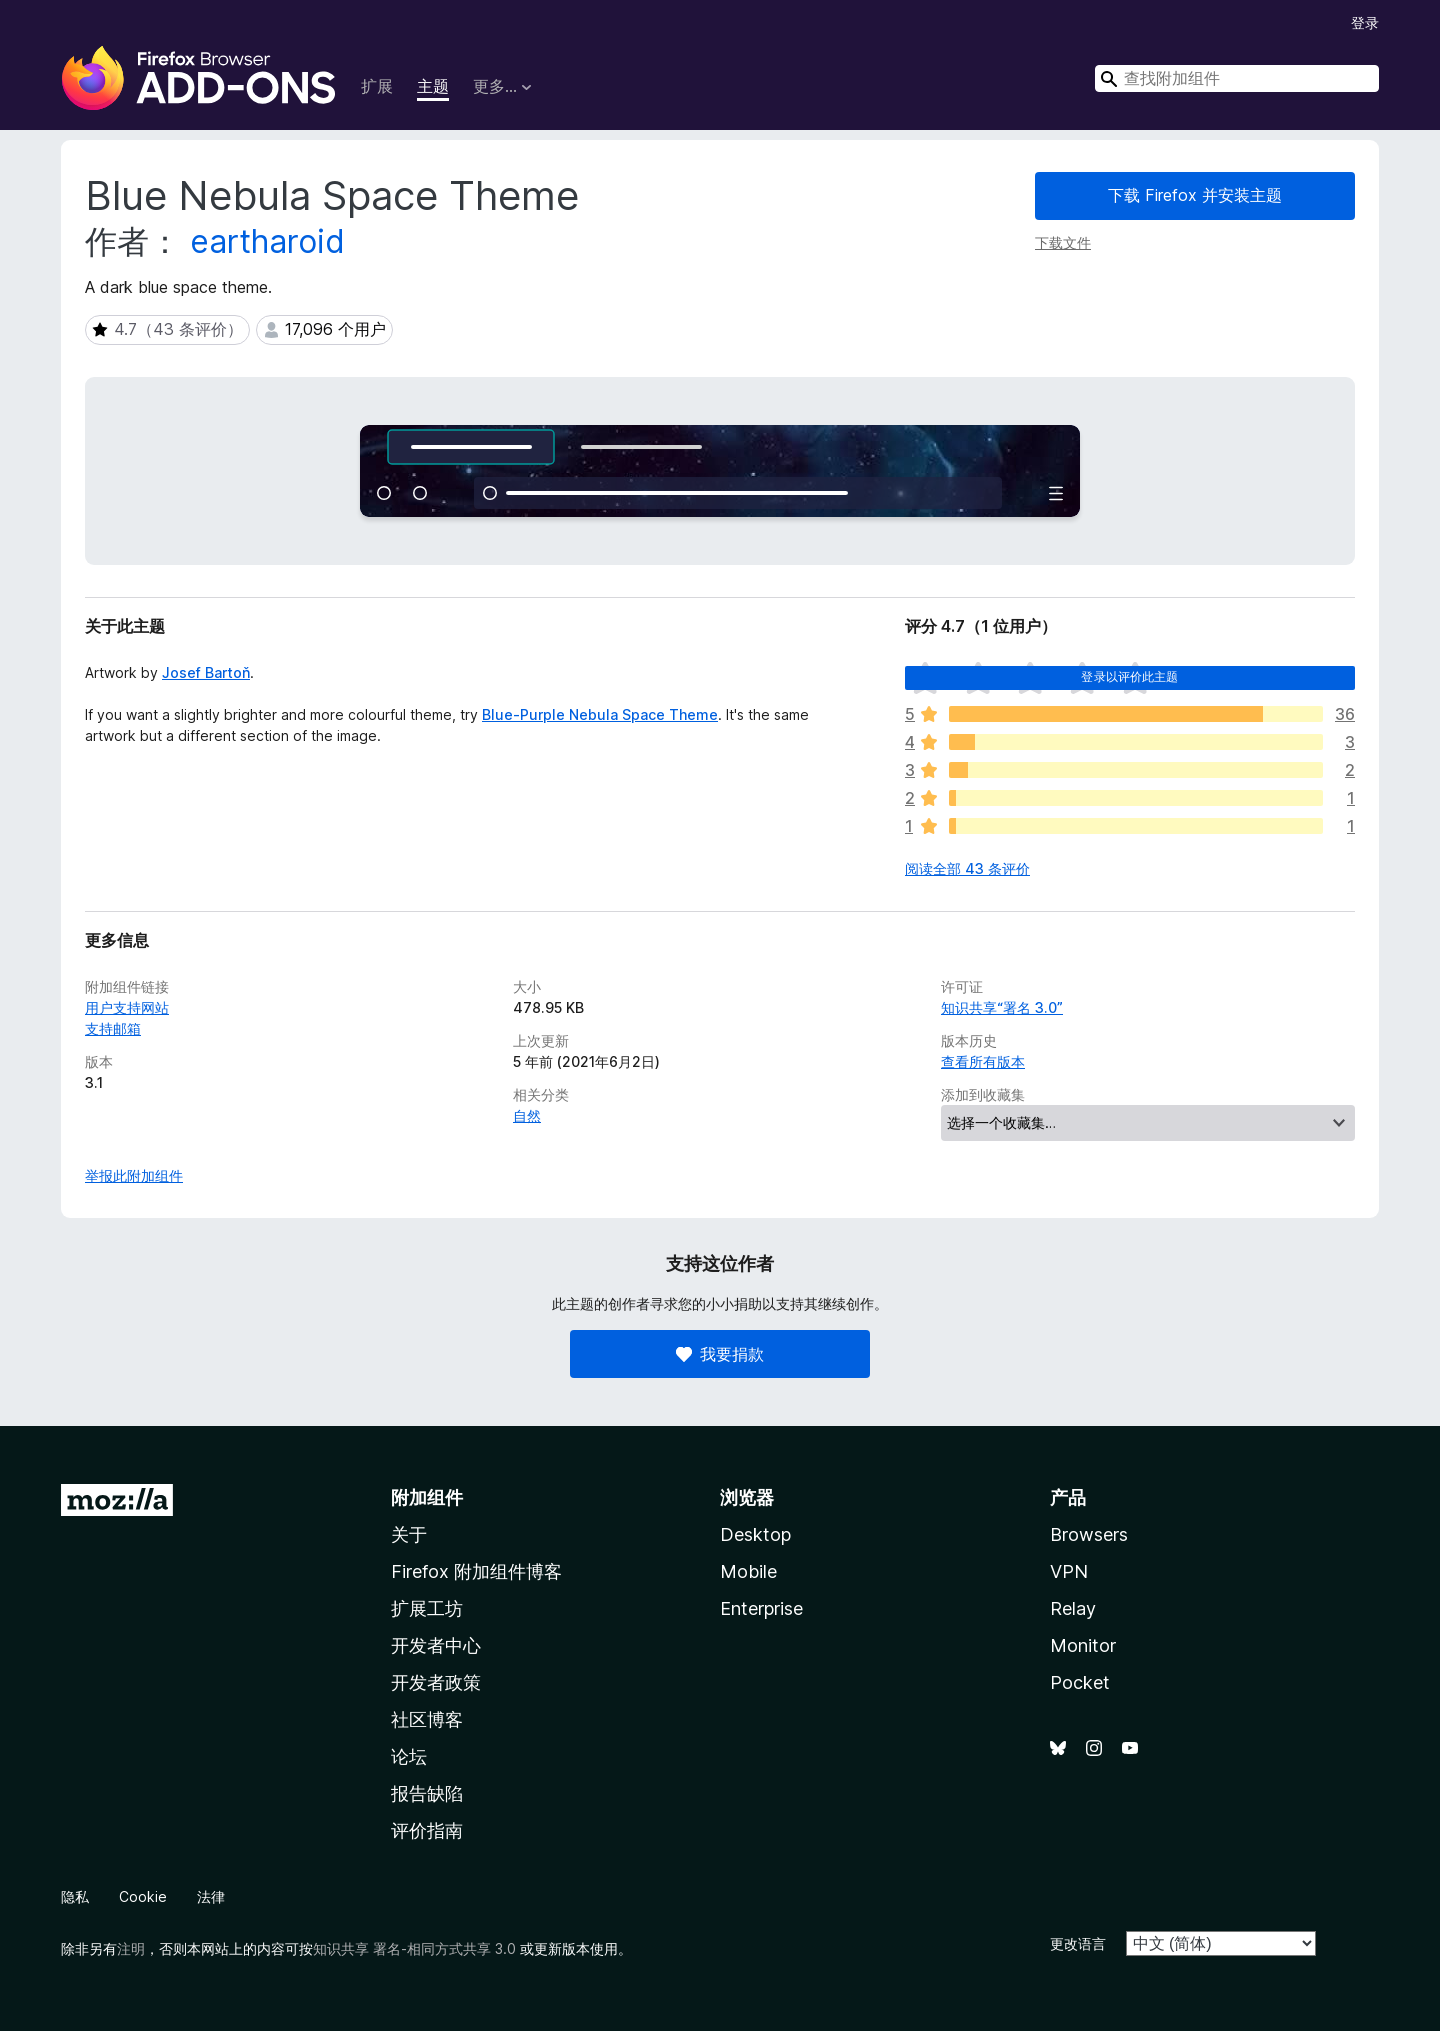 The image size is (1440, 2031). Describe the element at coordinates (720, 1354) in the screenshot. I see `我要捐款` at that location.